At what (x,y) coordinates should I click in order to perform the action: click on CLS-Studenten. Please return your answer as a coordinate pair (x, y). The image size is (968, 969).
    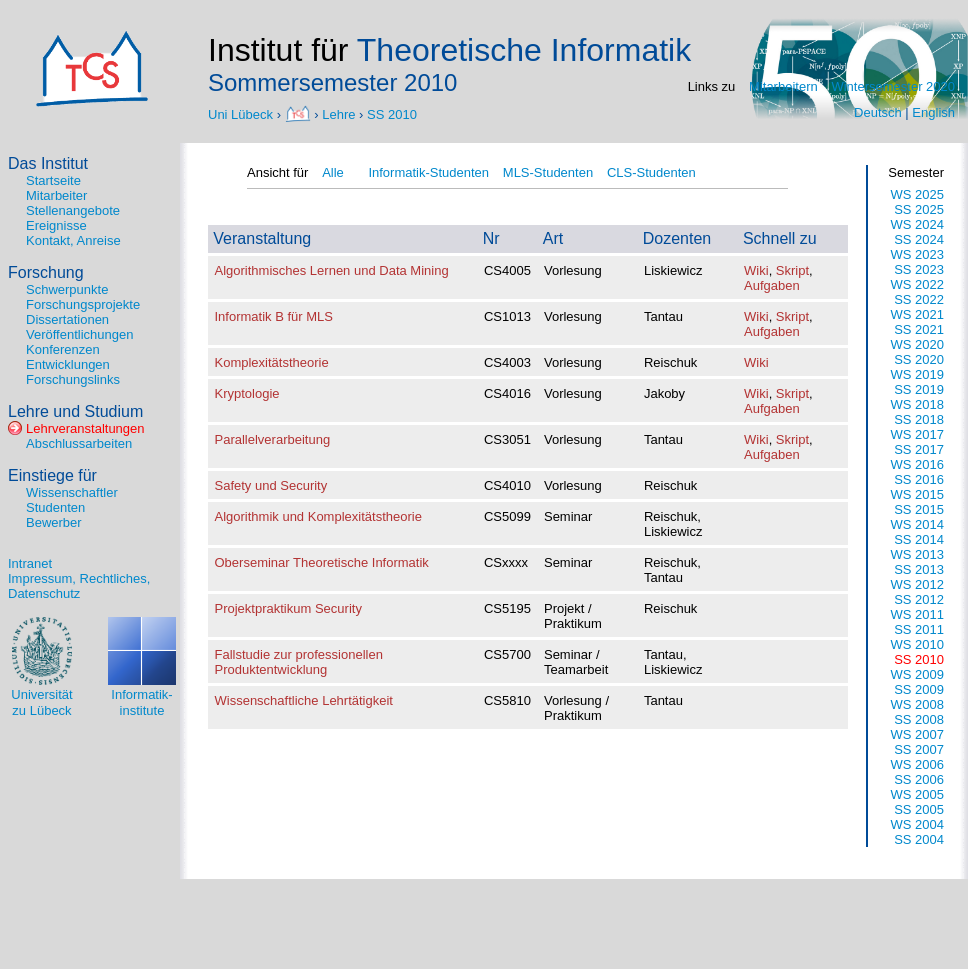
    Looking at the image, I should click on (651, 172).